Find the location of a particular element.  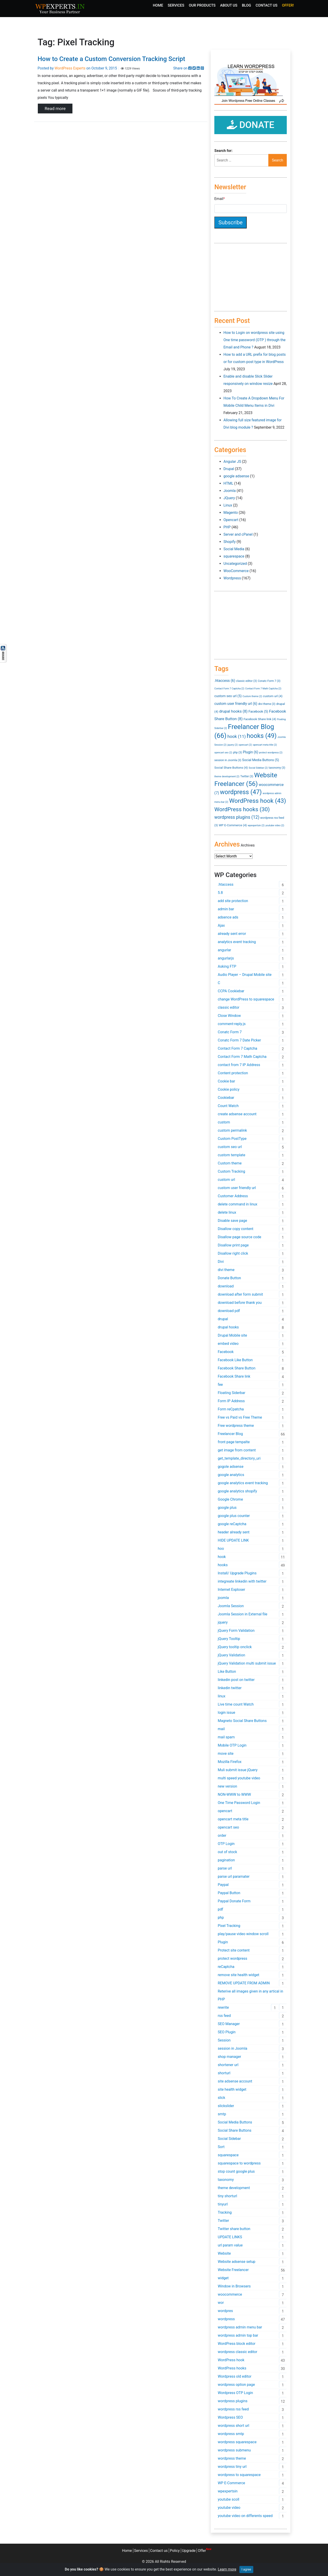

Facebook [Facebook (5 items)] is located at coordinates (258, 711).